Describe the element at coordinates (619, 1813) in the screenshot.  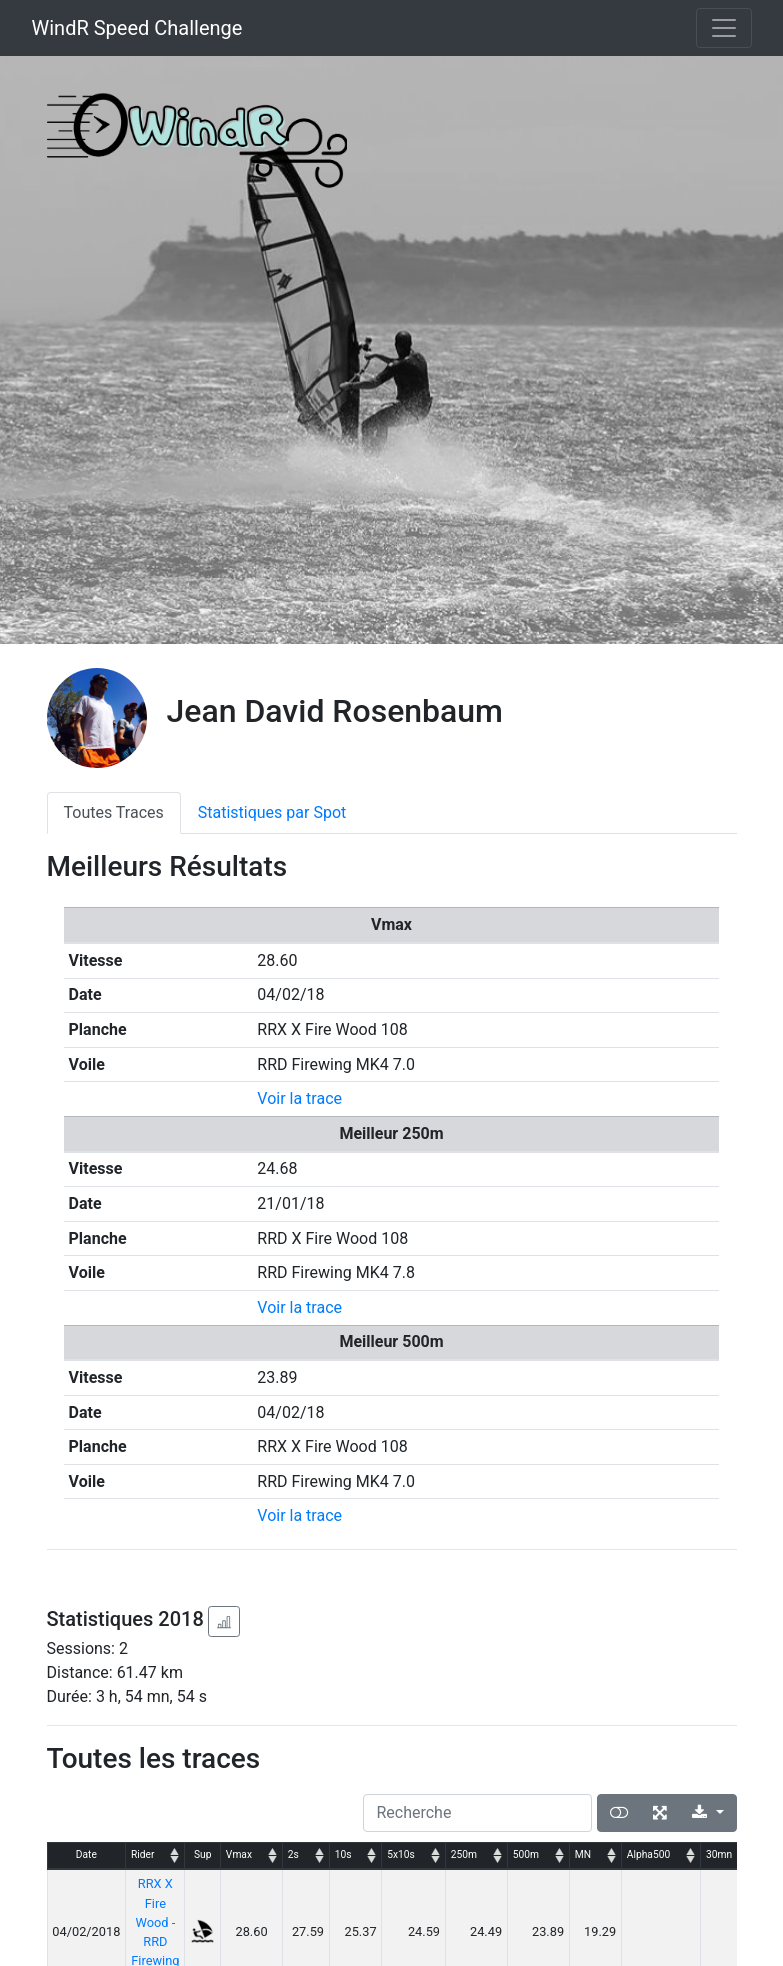
I see `[Afficher la vue carte]` at that location.